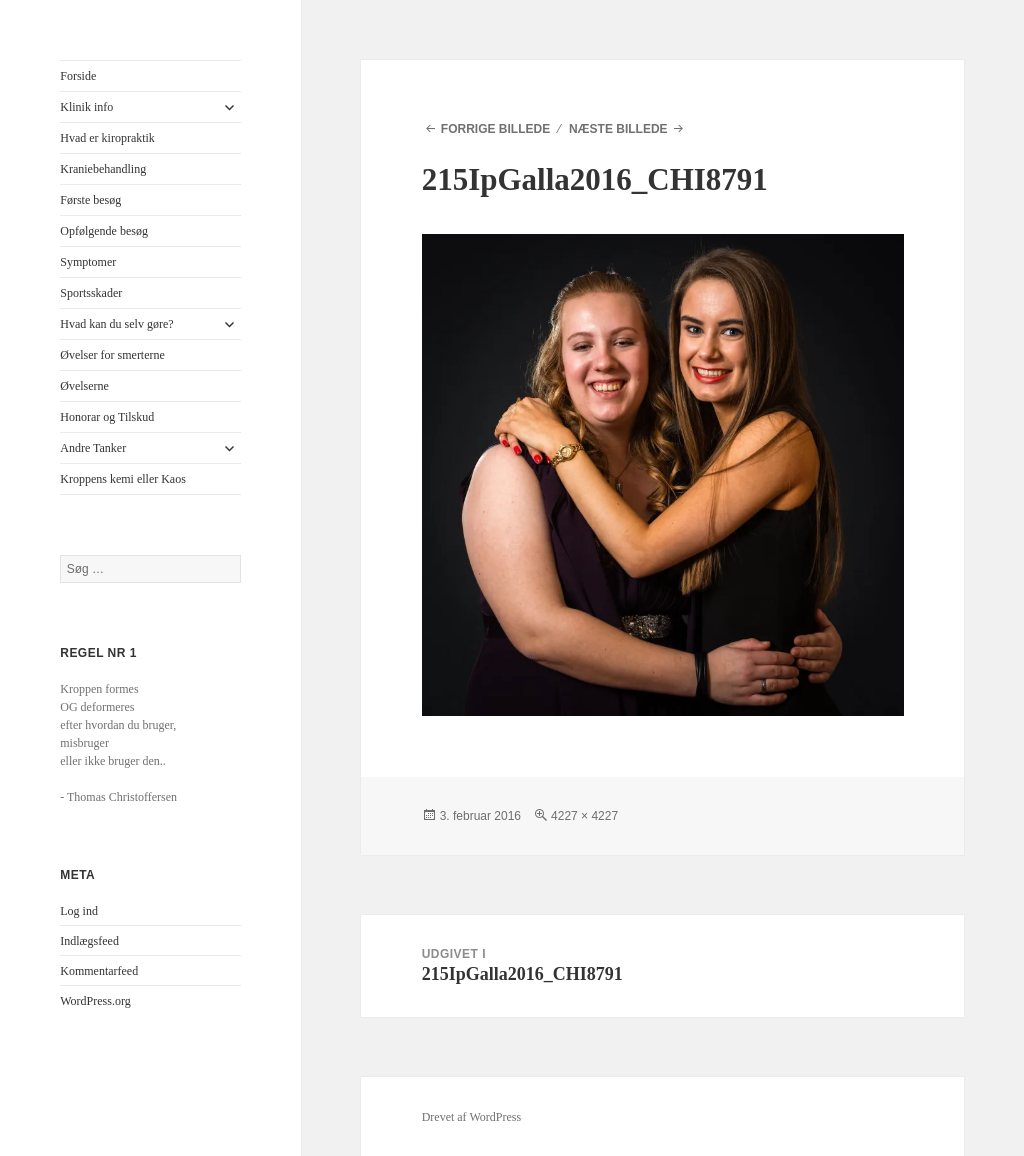 This screenshot has height=1156, width=1024. I want to click on WordPress.org, so click(95, 1001).